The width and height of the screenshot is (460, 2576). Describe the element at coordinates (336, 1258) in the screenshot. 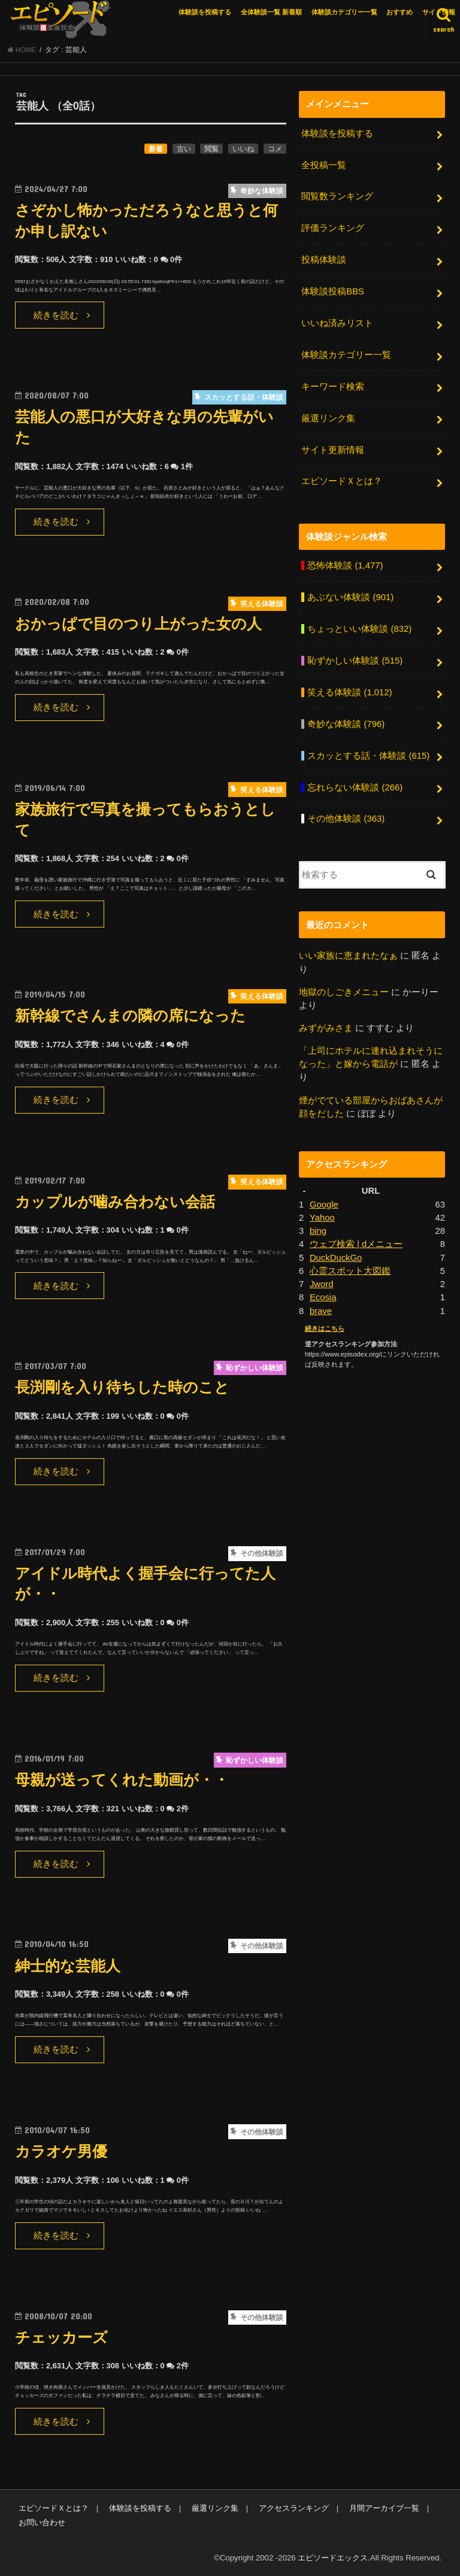

I see `DuckDuckGo` at that location.